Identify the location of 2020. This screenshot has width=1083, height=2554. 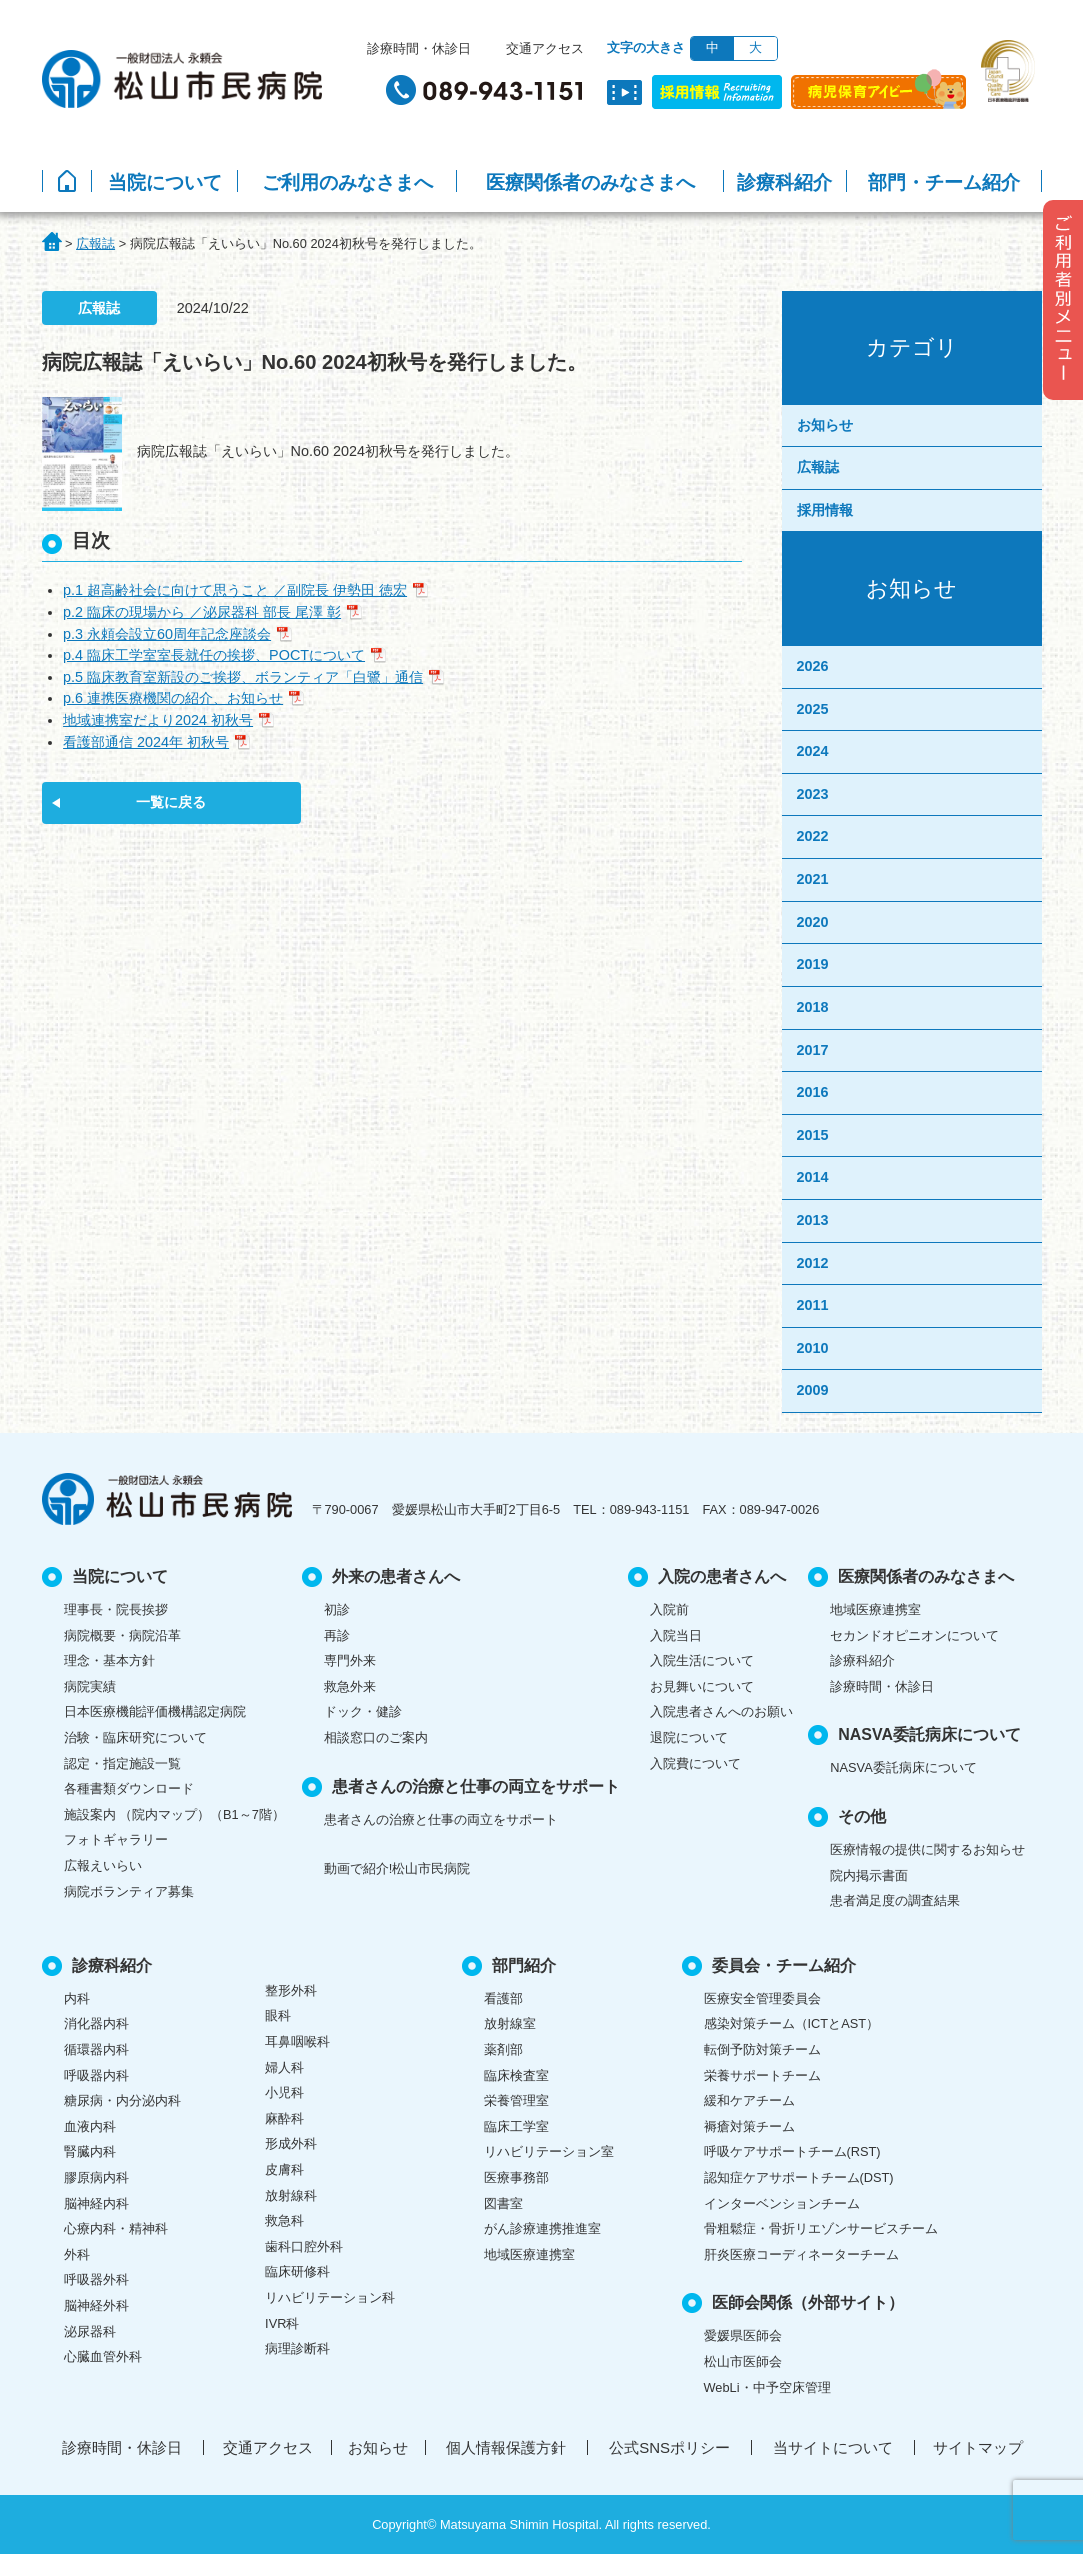
(813, 922).